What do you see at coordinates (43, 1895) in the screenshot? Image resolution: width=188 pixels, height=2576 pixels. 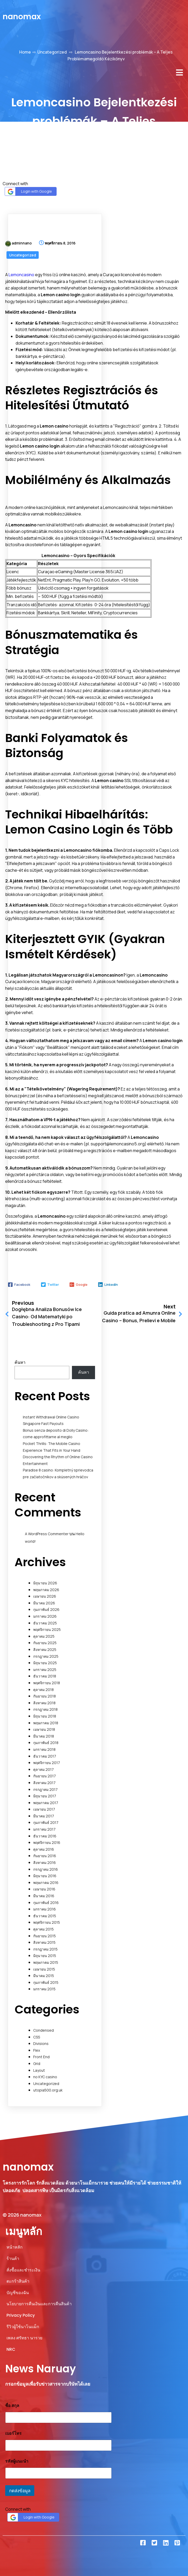 I see `มีนาคม 2016` at bounding box center [43, 1895].